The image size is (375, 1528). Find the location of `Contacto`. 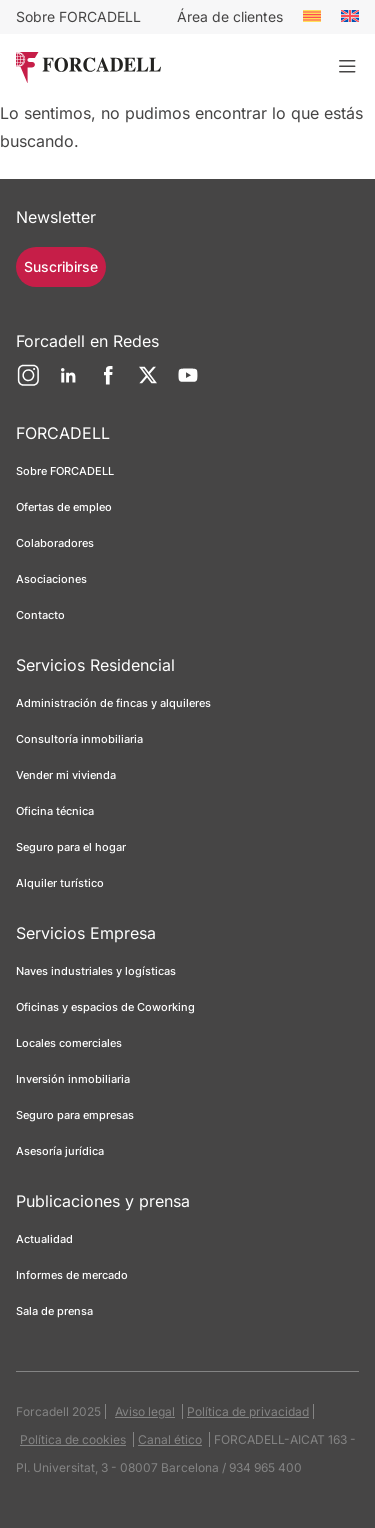

Contacto is located at coordinates (40, 615).